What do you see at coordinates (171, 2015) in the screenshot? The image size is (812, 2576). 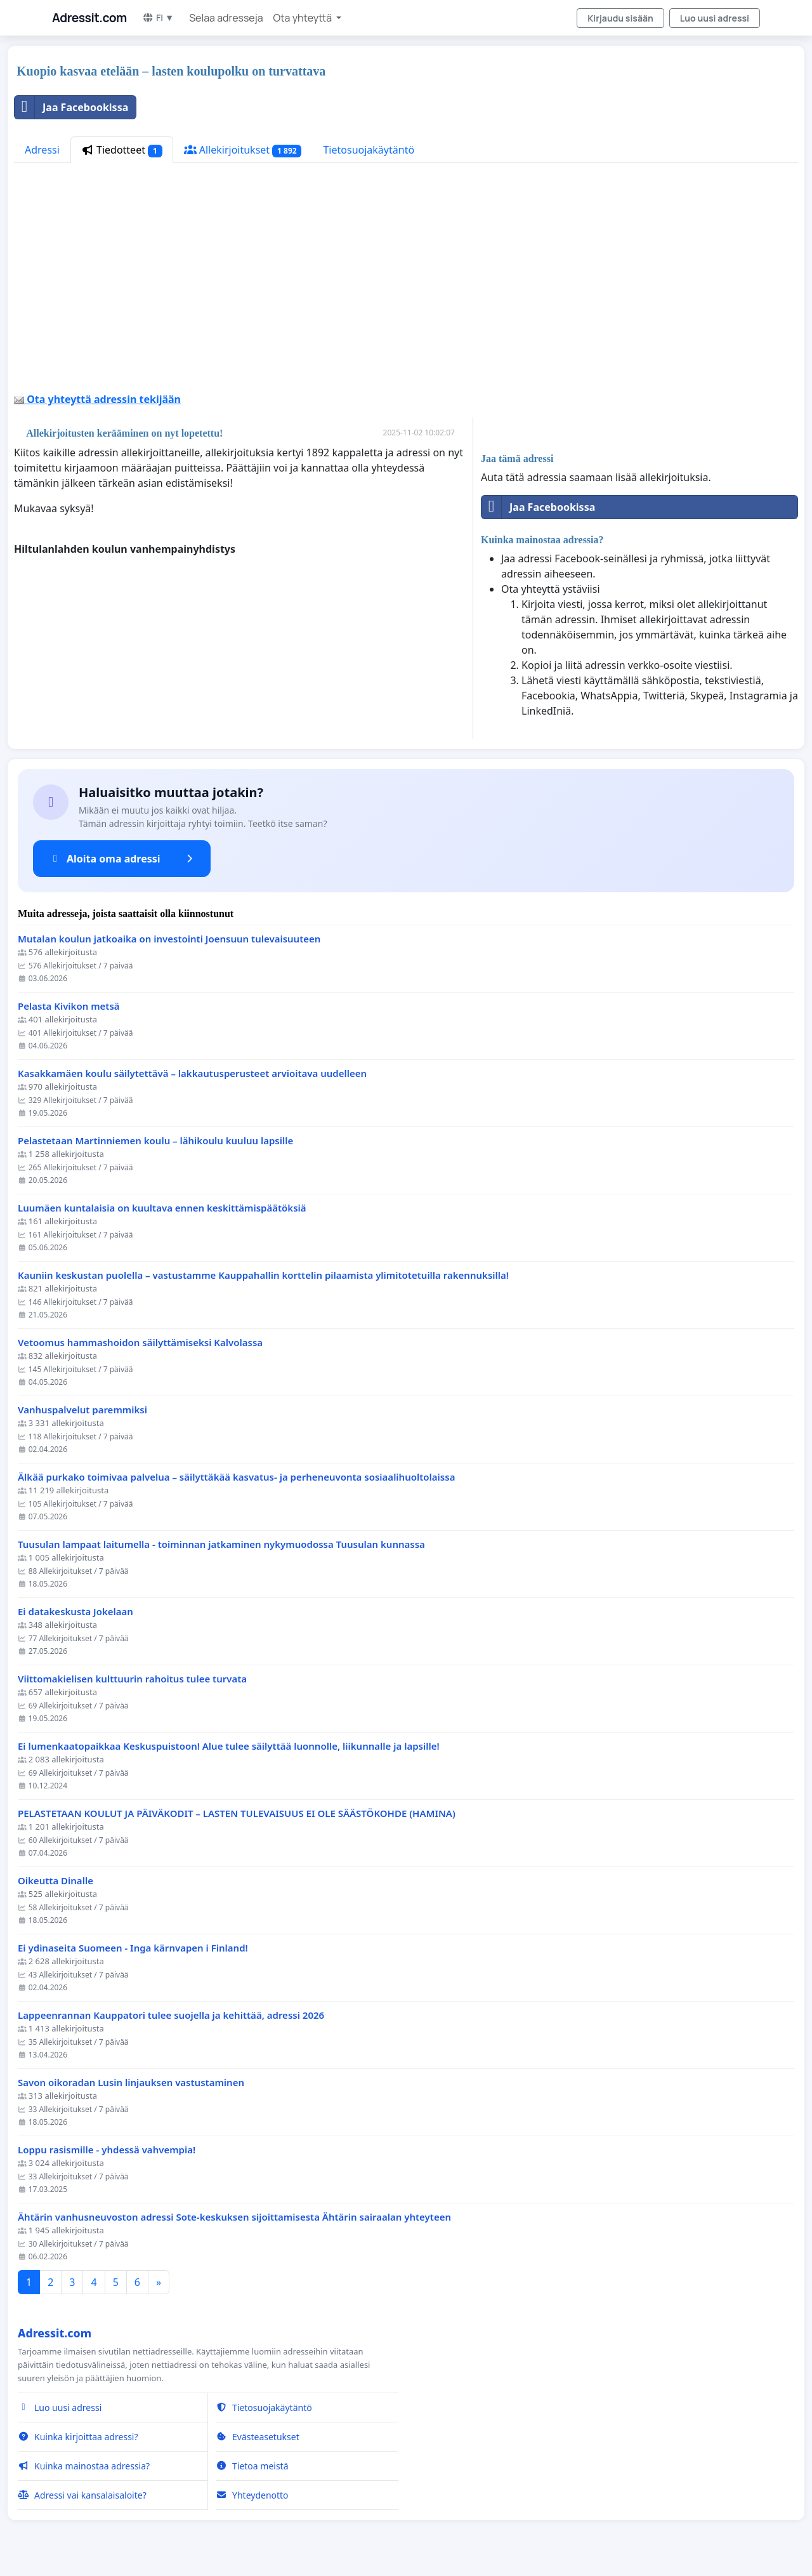 I see `Lappeenrannan Kauppatori tulee suojella ja kehittää, adressi 2026` at bounding box center [171, 2015].